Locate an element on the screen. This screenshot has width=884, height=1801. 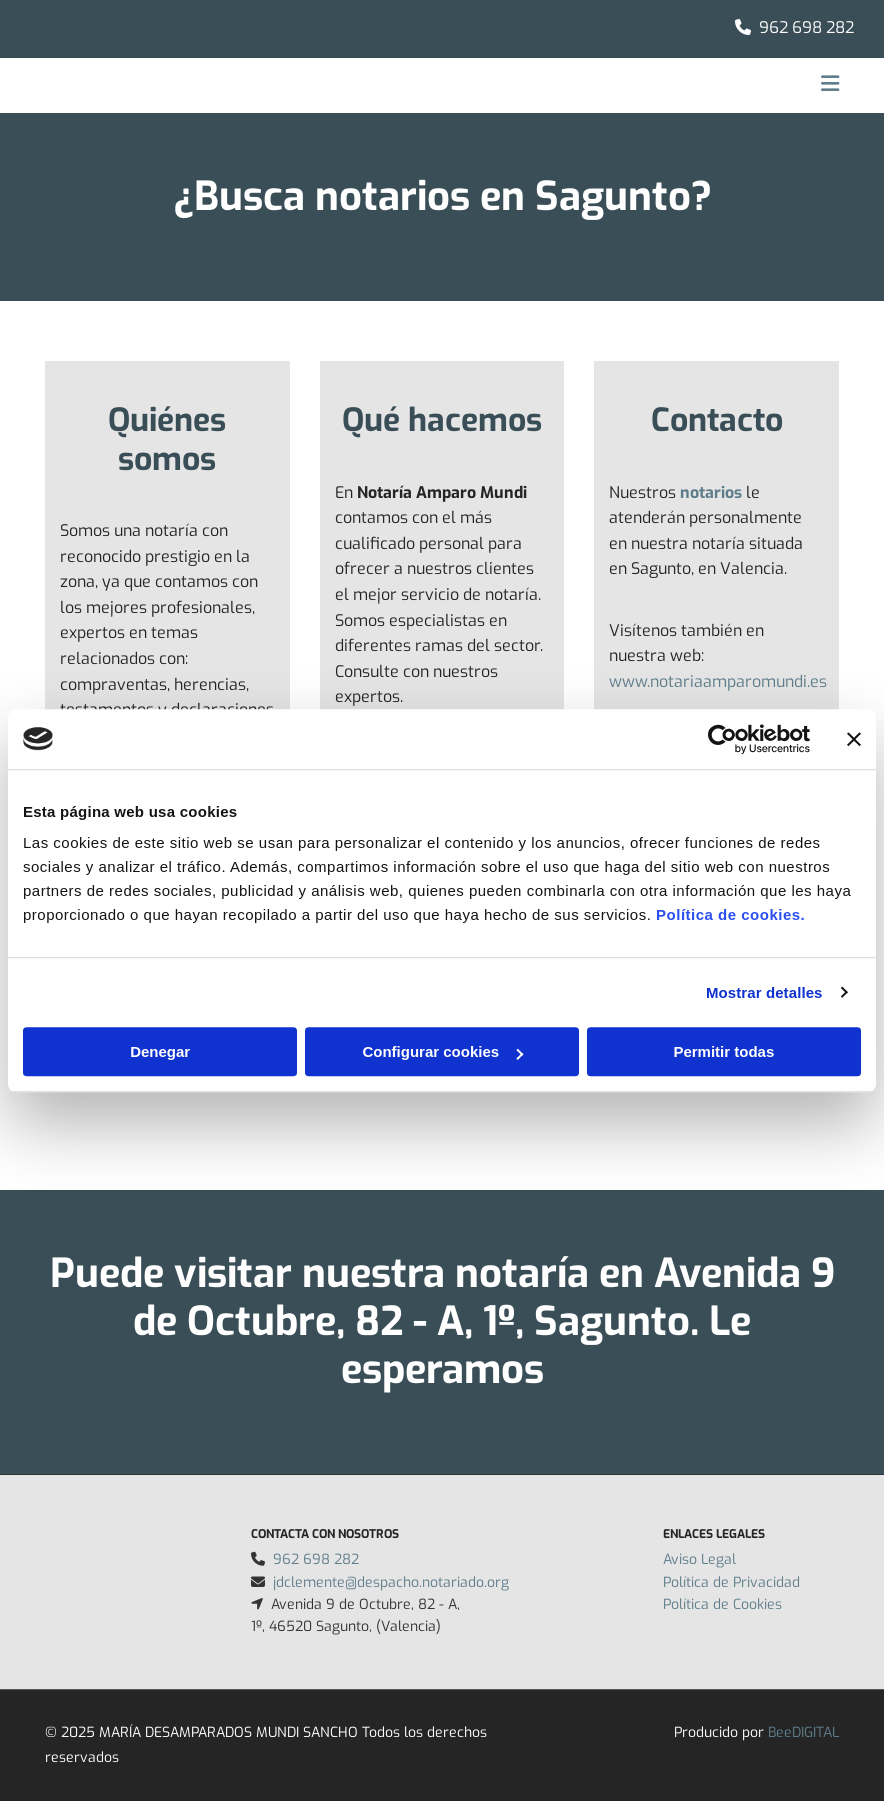
Política de Privacidad is located at coordinates (731, 1582).